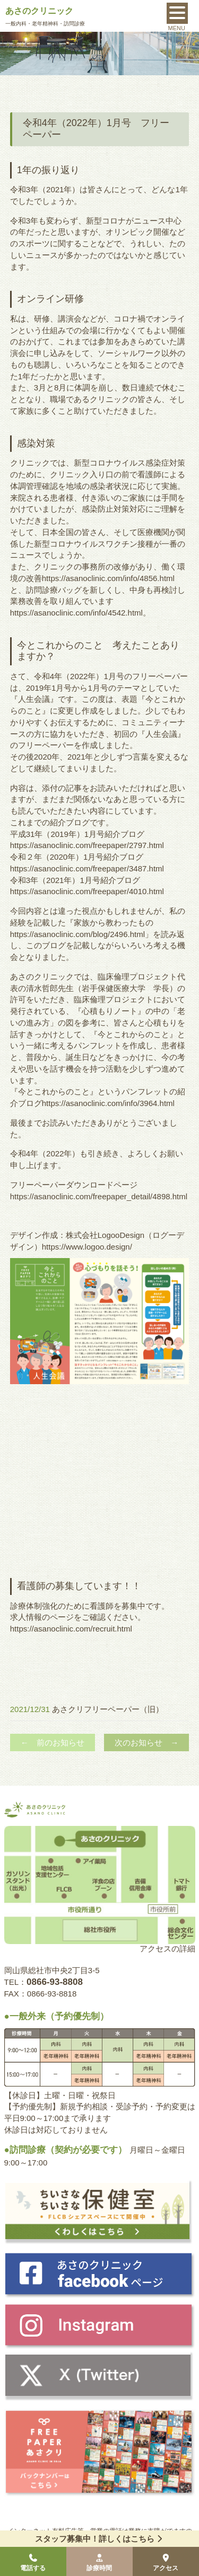 This screenshot has width=199, height=2576. What do you see at coordinates (76, 612) in the screenshot?
I see `https://asanoclinic.com/info/4542.html` at bounding box center [76, 612].